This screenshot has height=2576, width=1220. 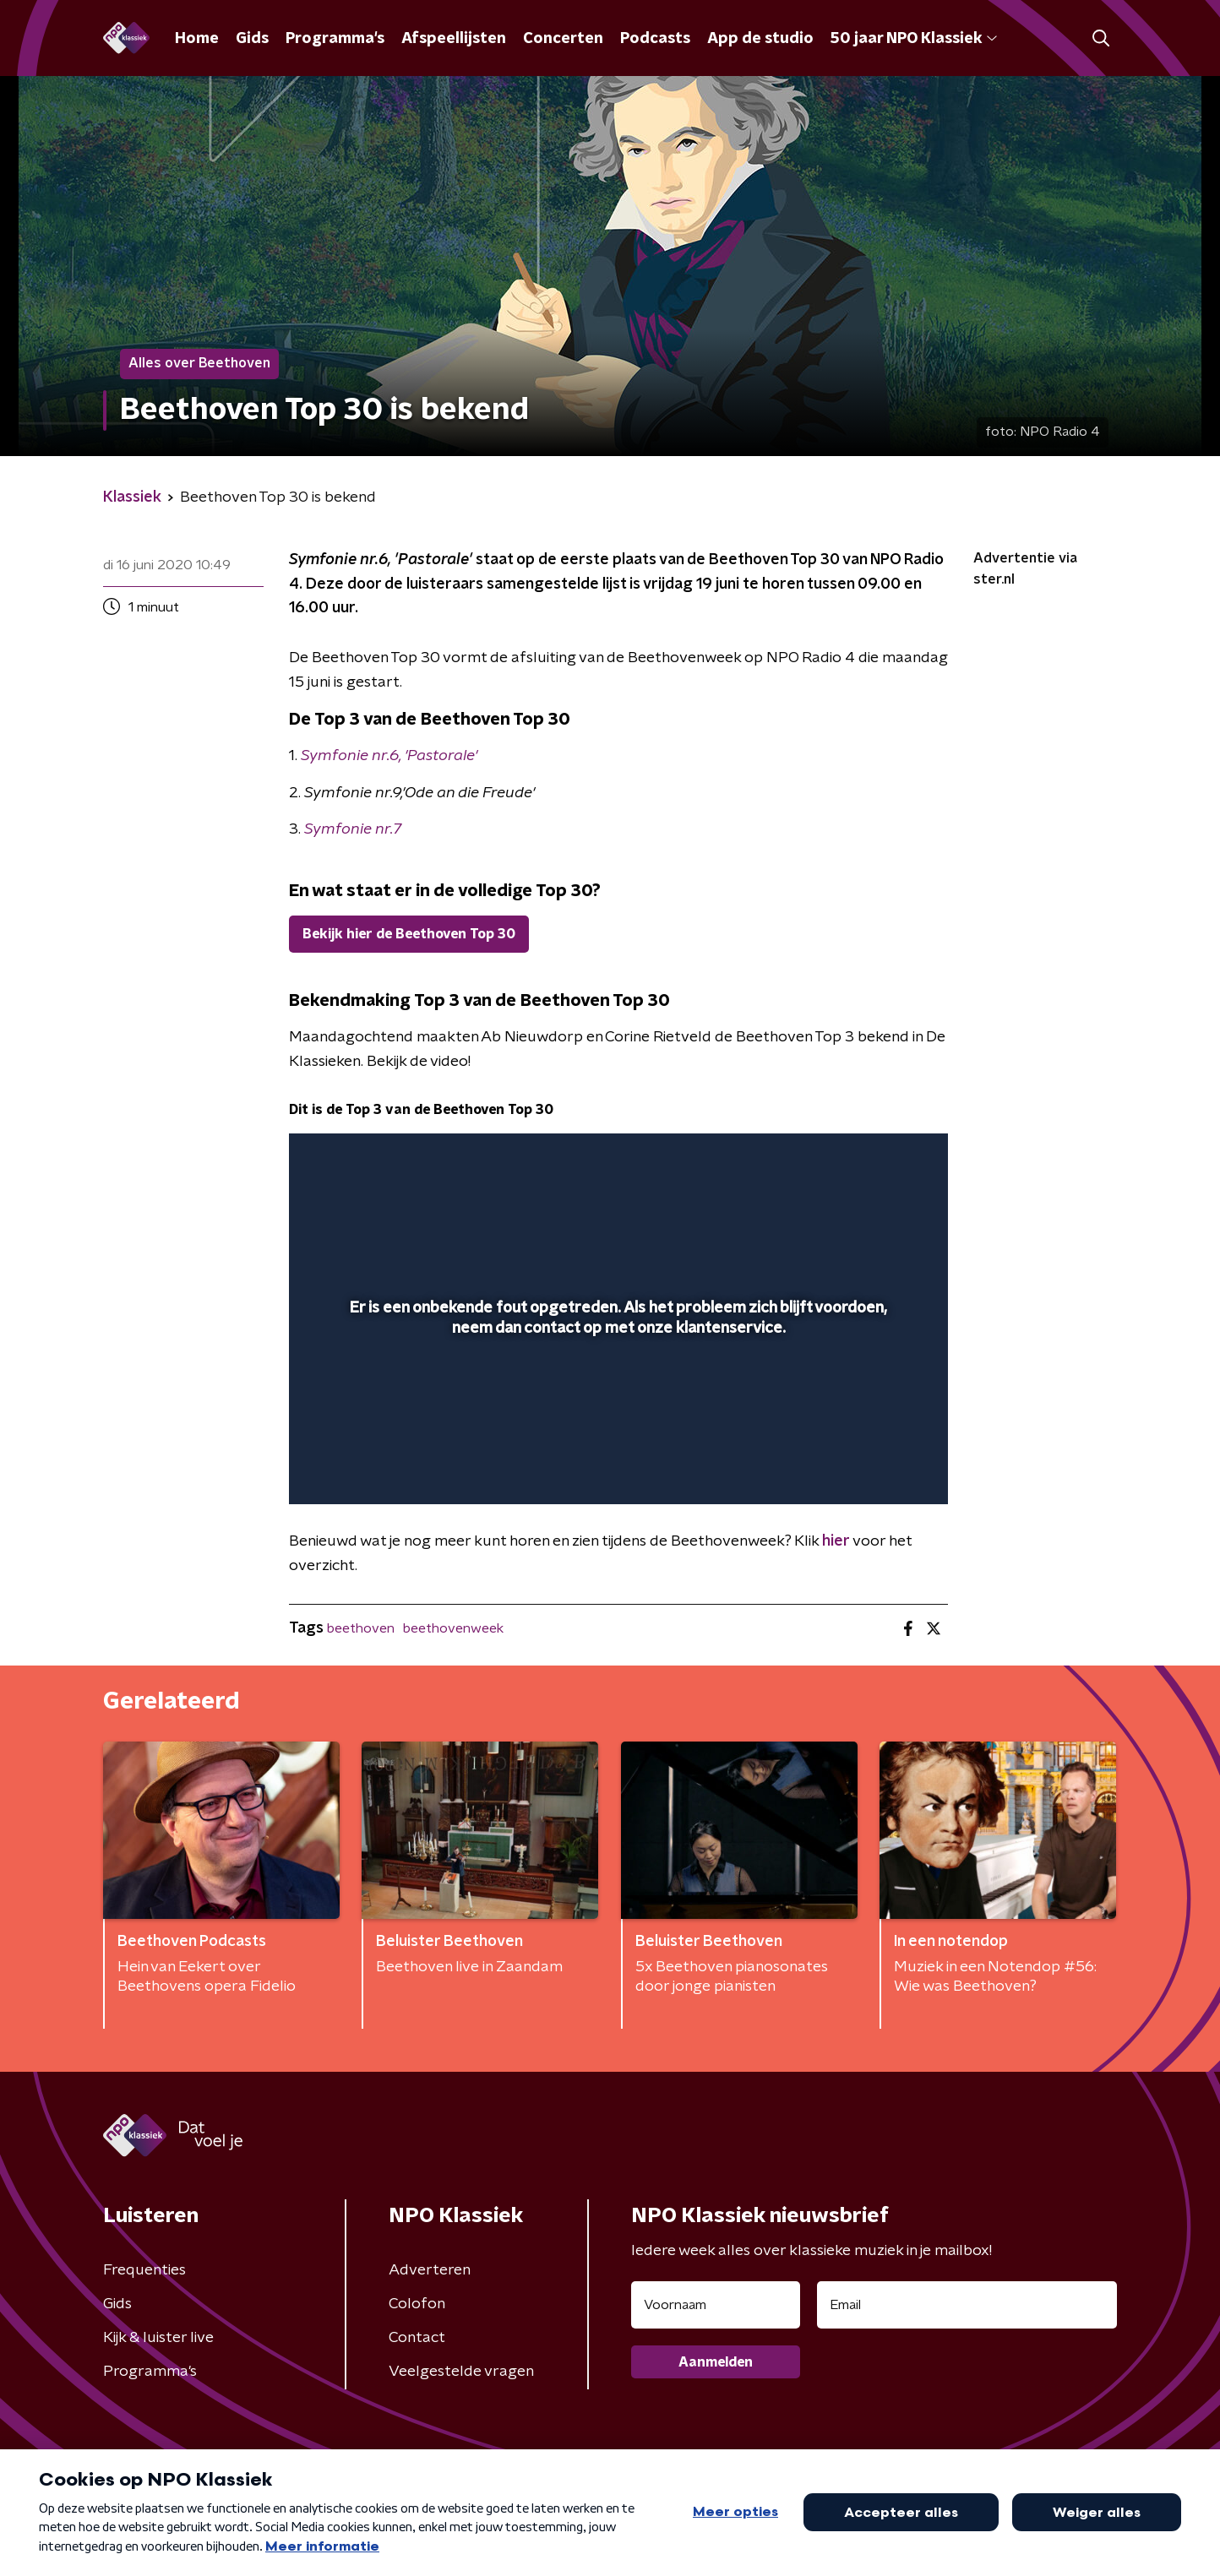 What do you see at coordinates (715, 2305) in the screenshot?
I see `[naam voor nieuwsbrief]` at bounding box center [715, 2305].